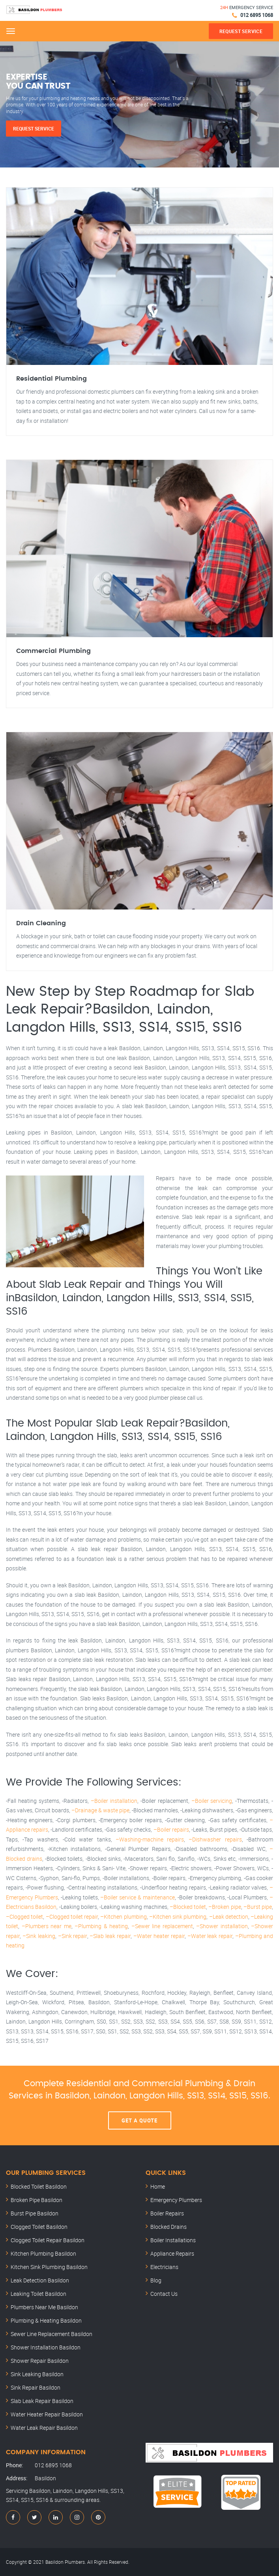 This screenshot has width=279, height=2576. I want to click on –Plumbers near me, so click(46, 1926).